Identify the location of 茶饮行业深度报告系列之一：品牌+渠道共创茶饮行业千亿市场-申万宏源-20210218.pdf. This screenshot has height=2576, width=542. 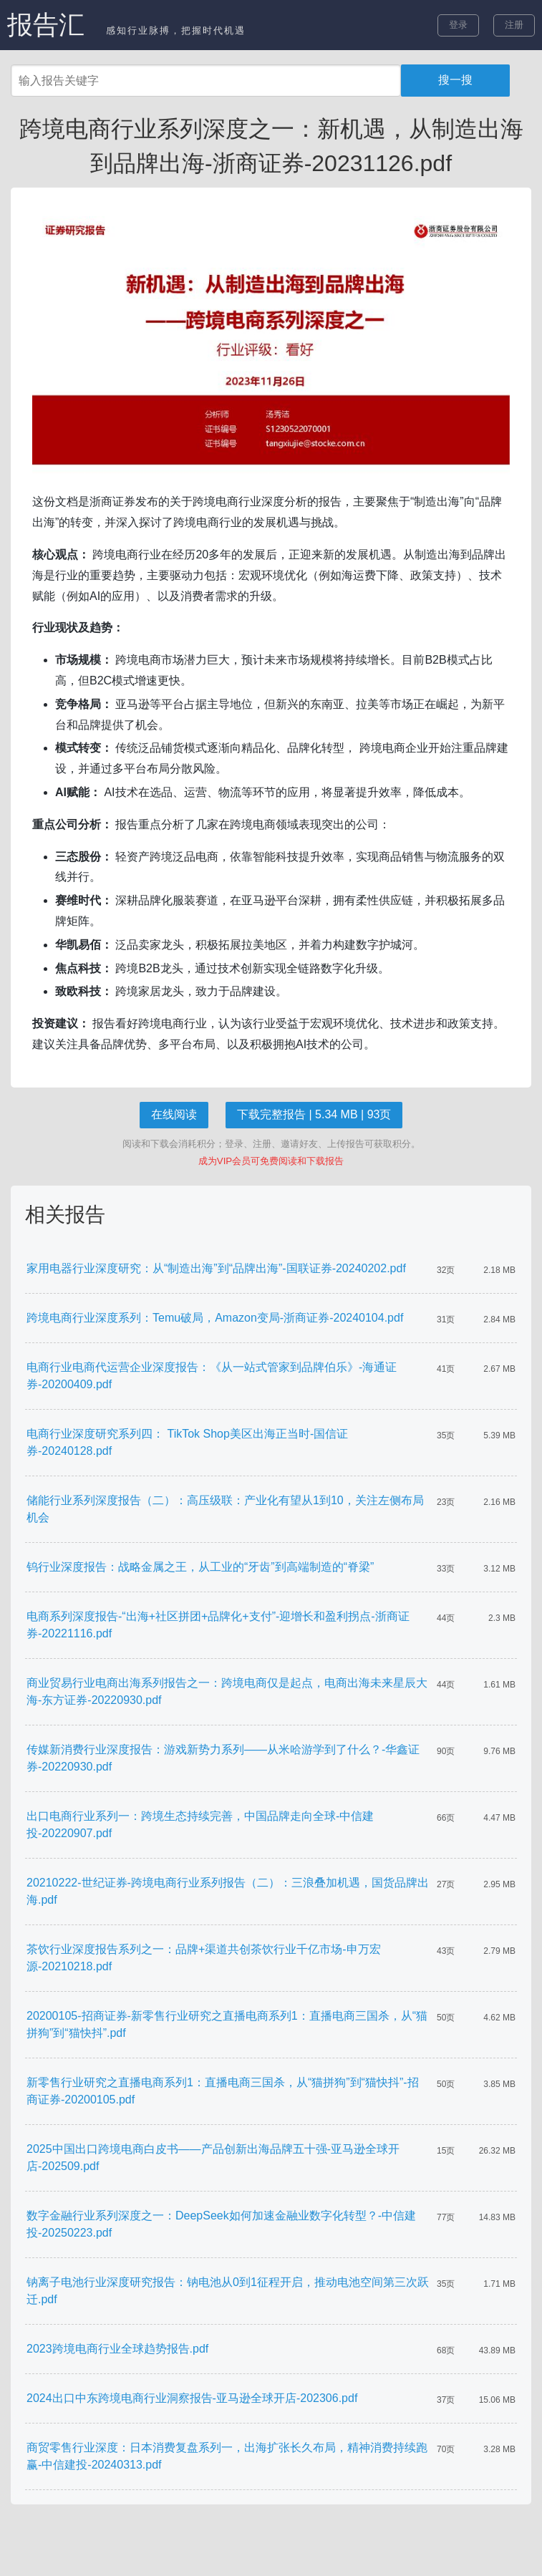
(203, 1957).